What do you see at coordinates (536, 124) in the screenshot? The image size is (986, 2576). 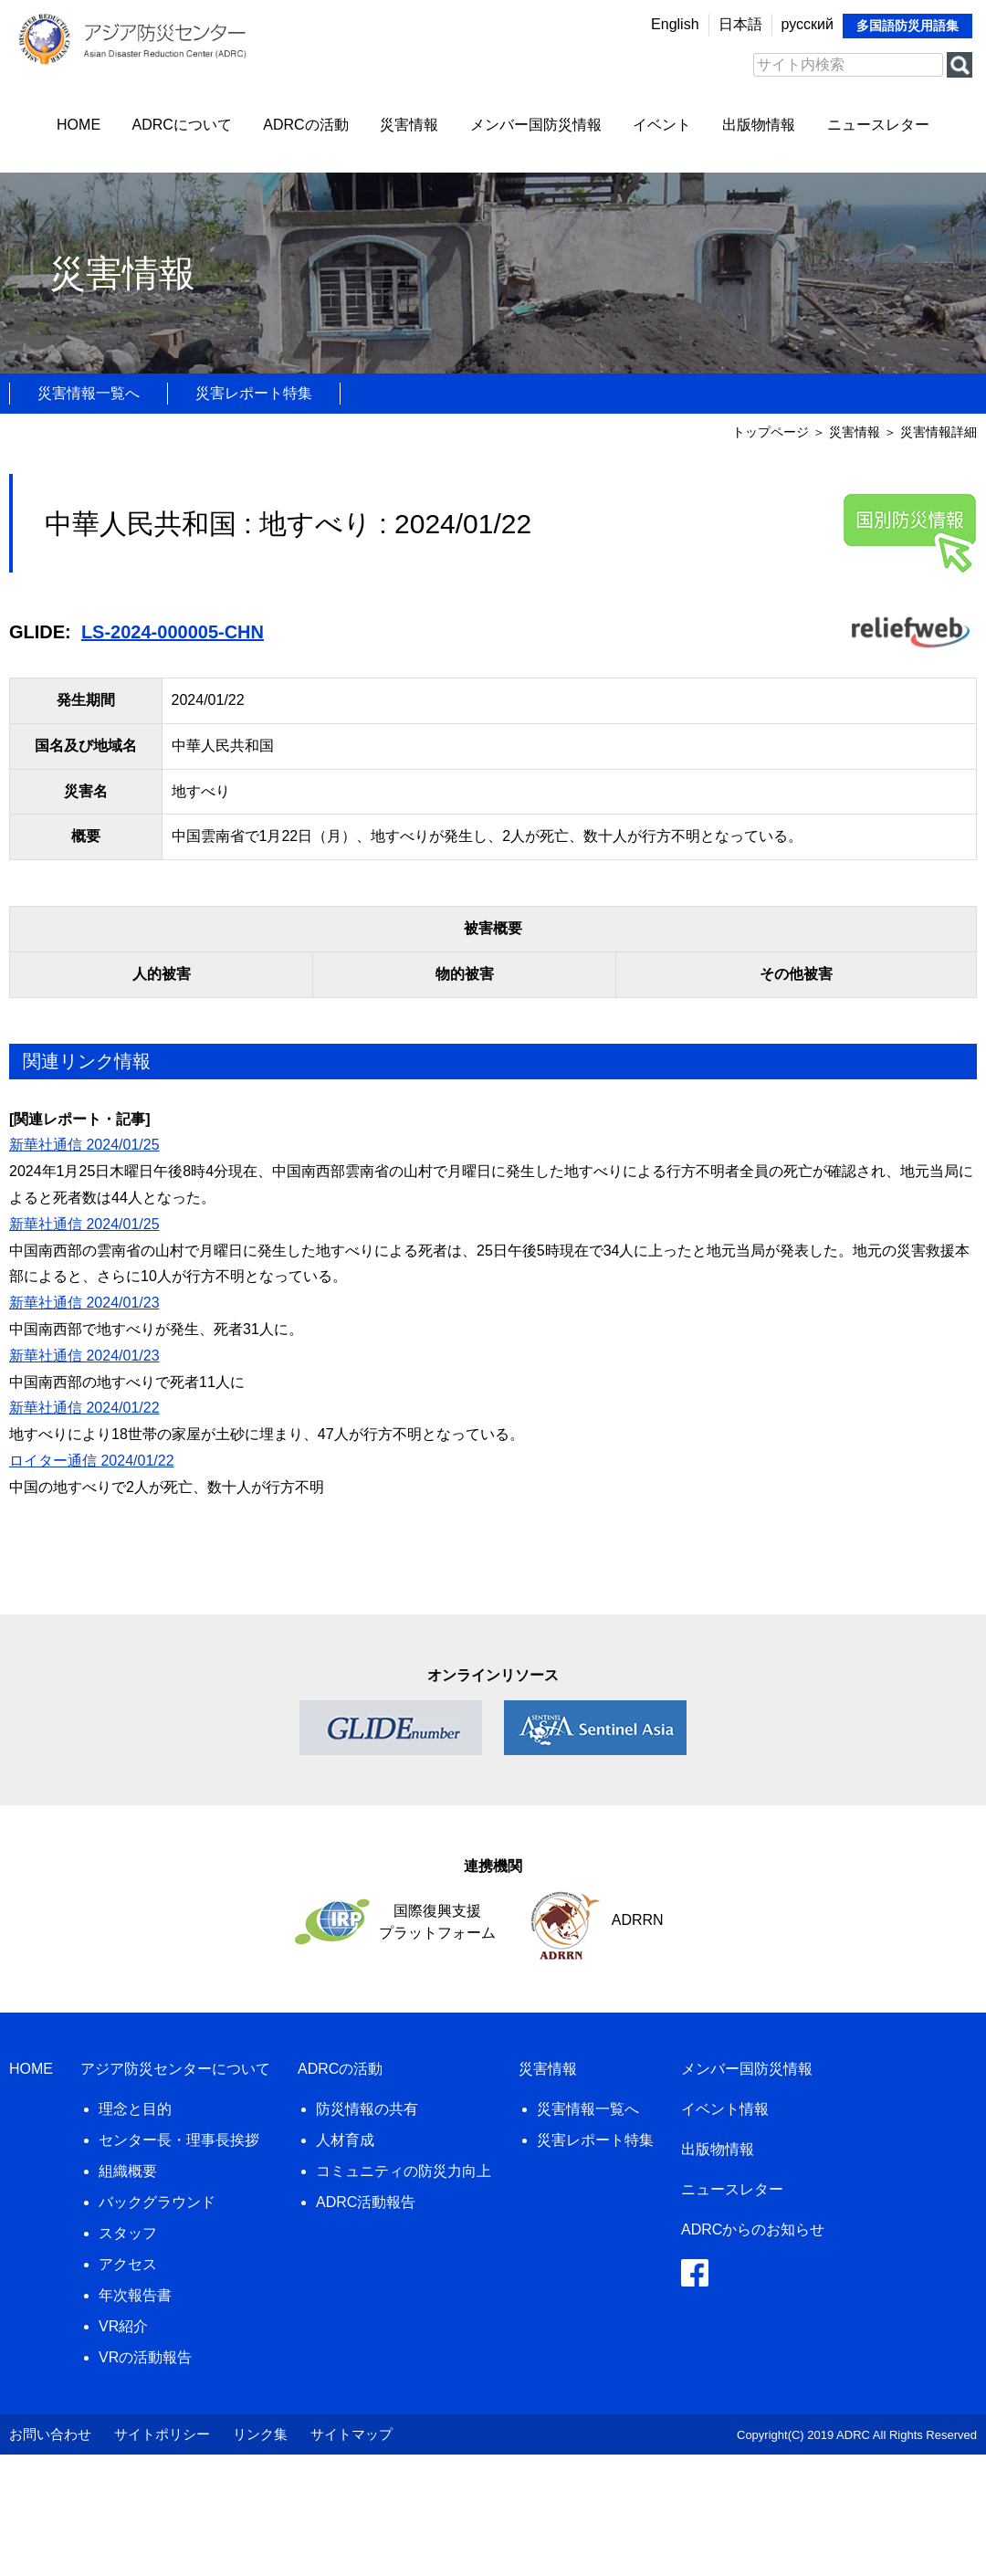 I see `メンバー国防災情報` at bounding box center [536, 124].